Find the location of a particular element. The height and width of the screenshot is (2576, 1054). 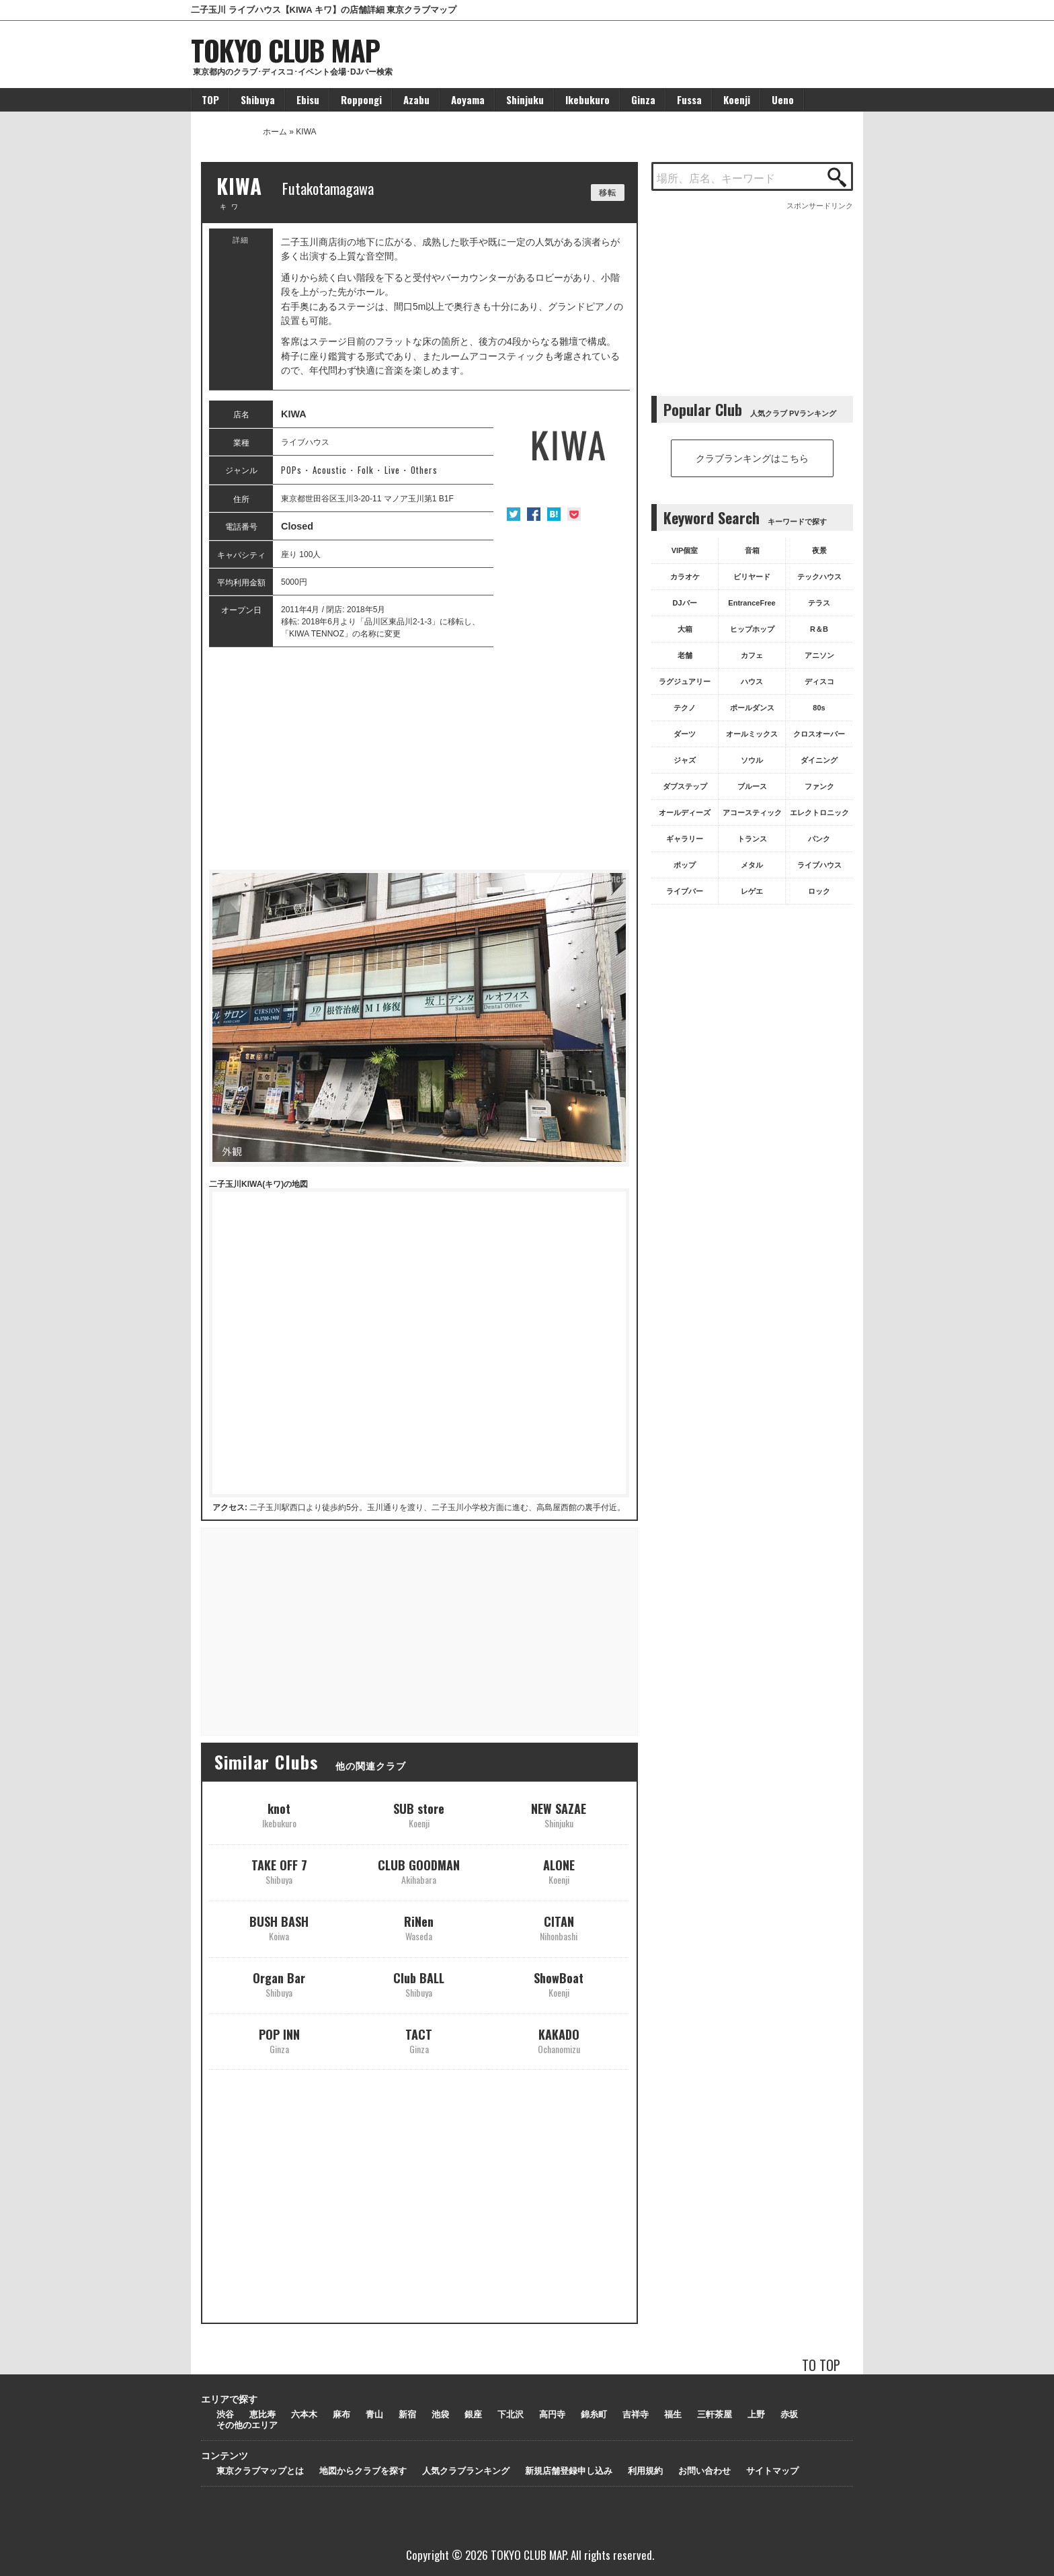

銀座 is located at coordinates (473, 2414).